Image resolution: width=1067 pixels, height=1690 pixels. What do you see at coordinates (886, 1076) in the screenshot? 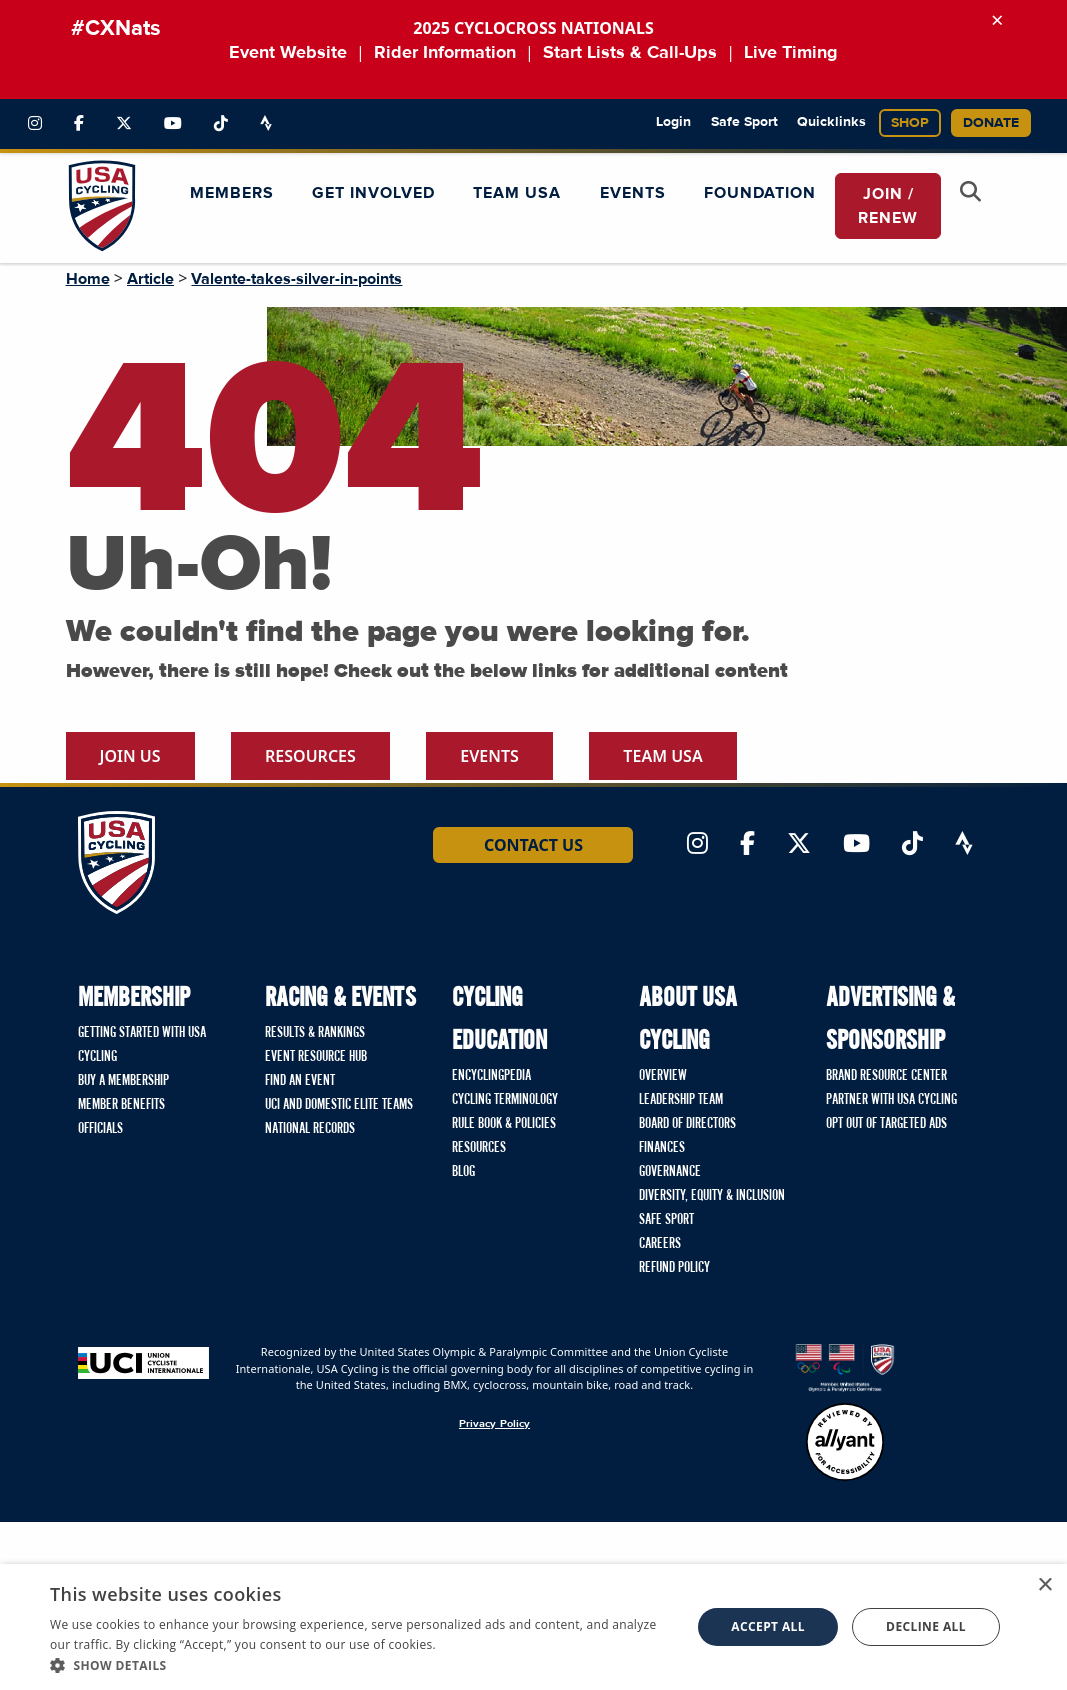
I see `Brand Resource Center` at bounding box center [886, 1076].